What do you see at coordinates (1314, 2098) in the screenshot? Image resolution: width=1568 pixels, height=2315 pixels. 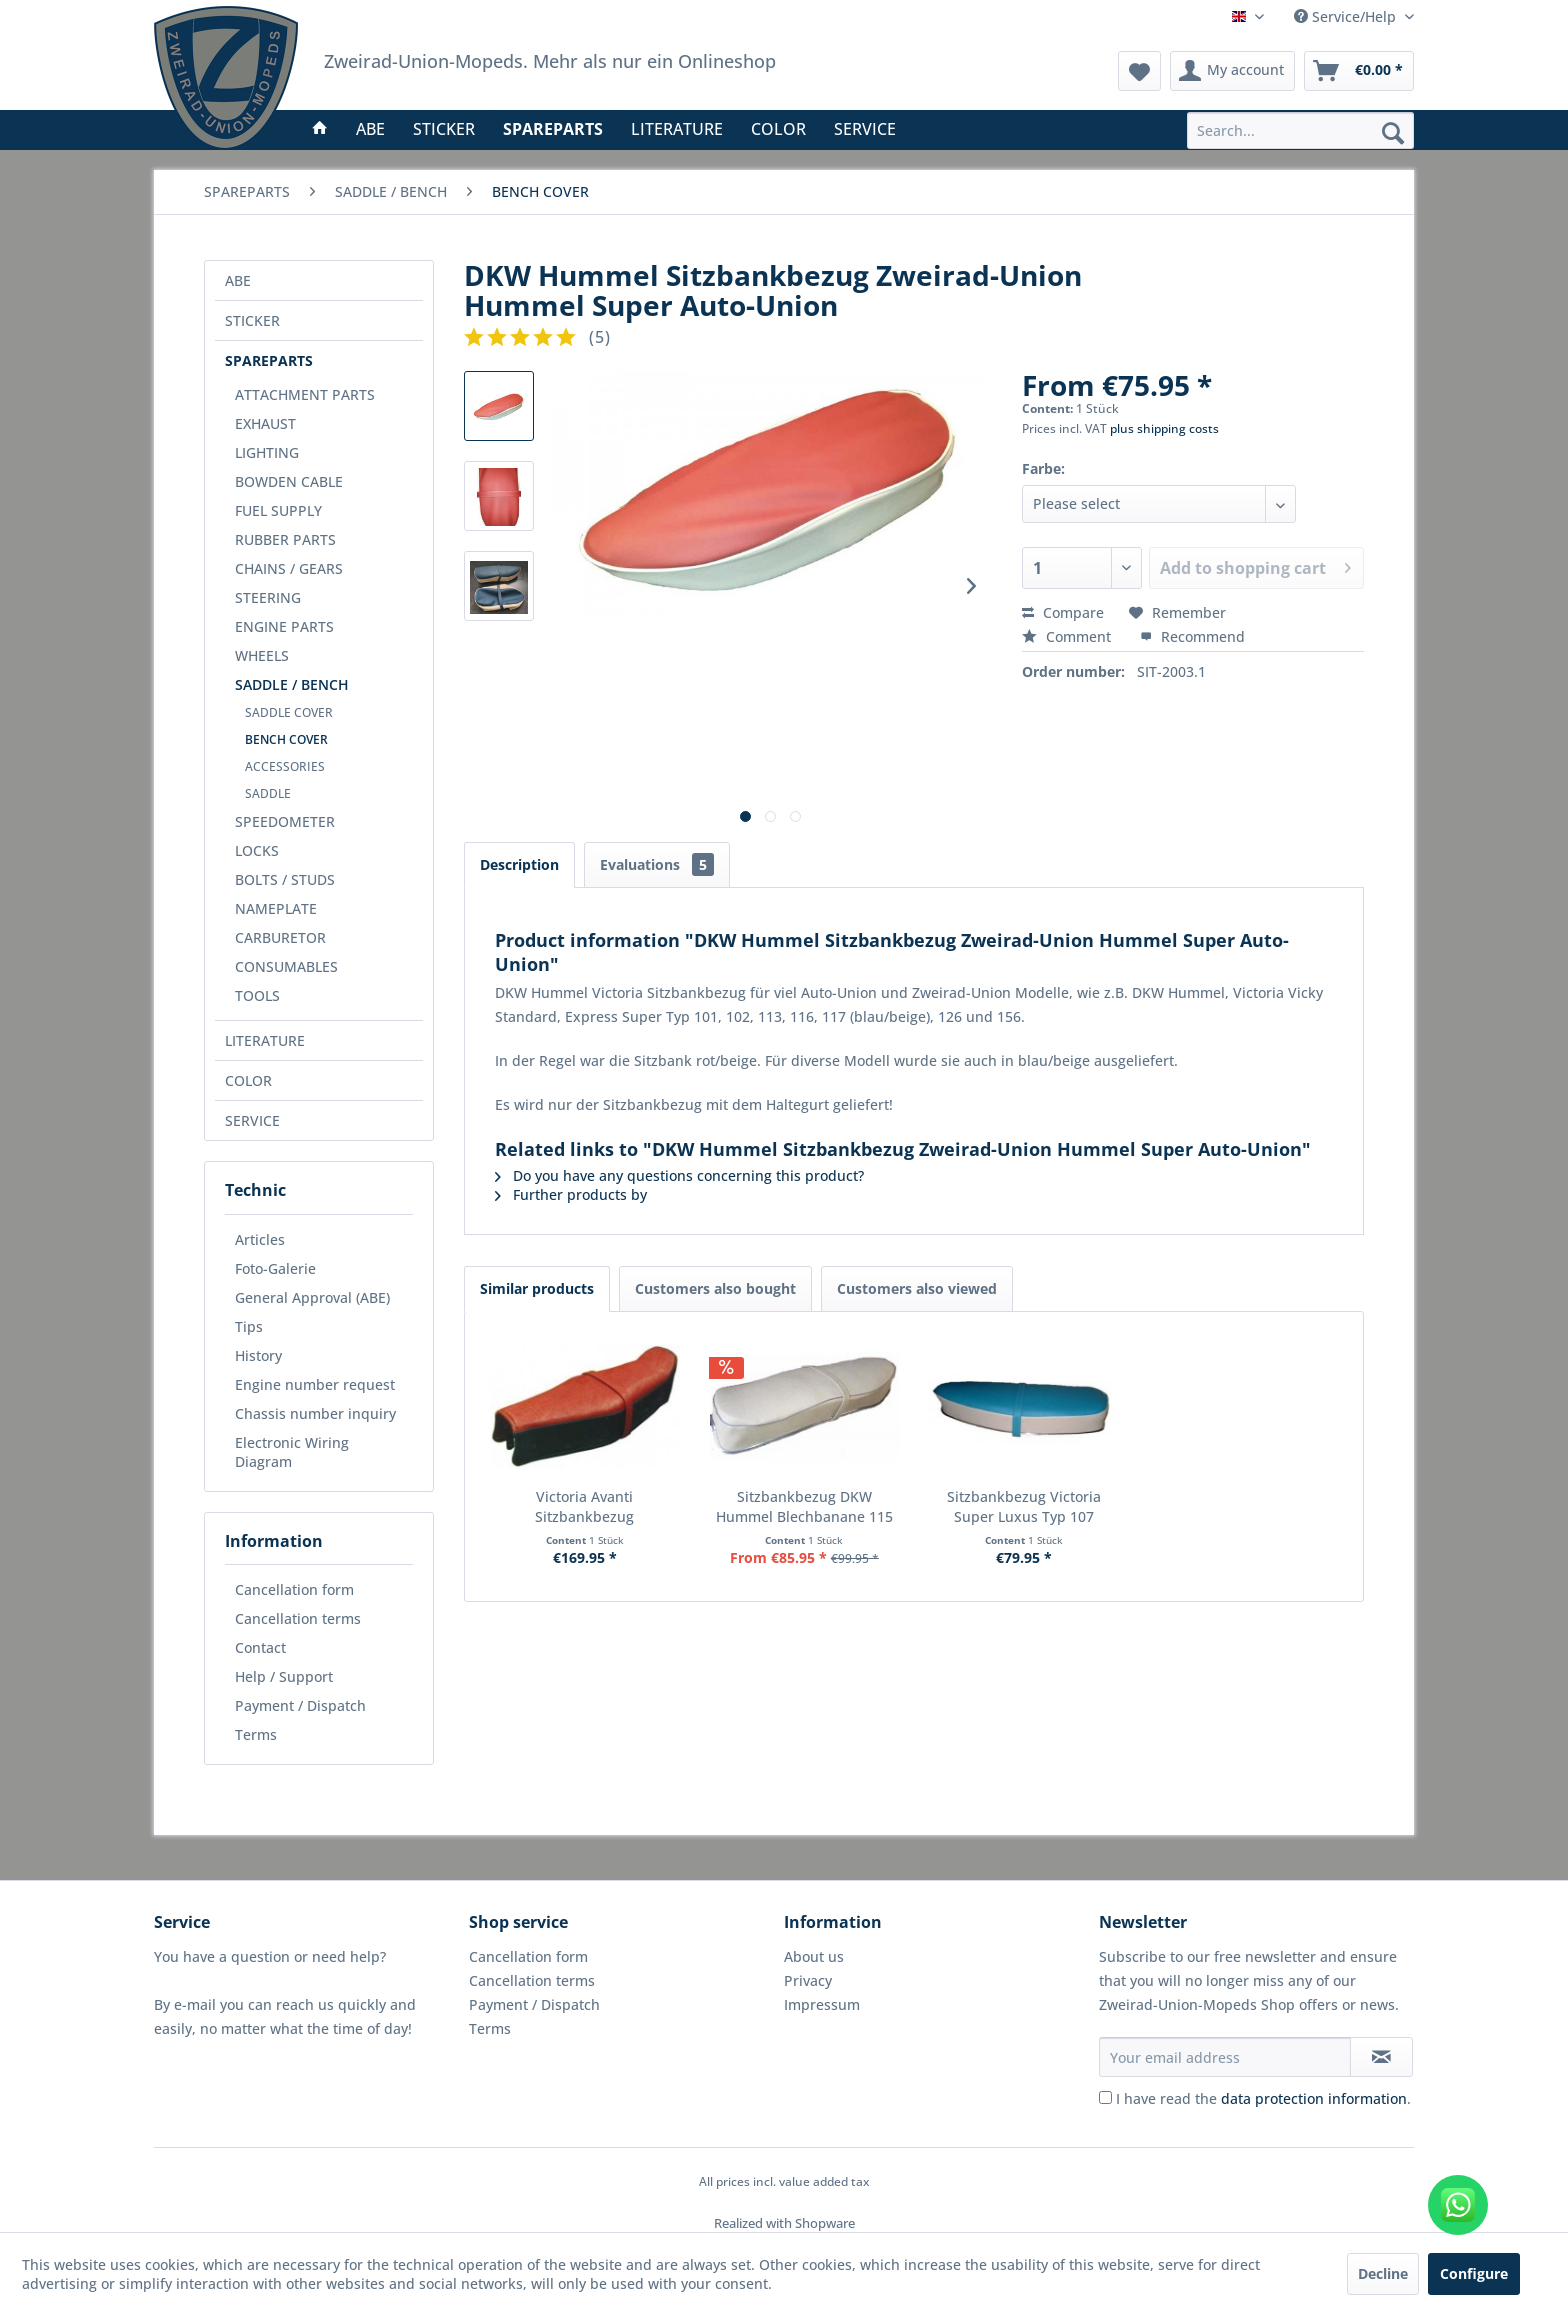 I see `data protection information` at bounding box center [1314, 2098].